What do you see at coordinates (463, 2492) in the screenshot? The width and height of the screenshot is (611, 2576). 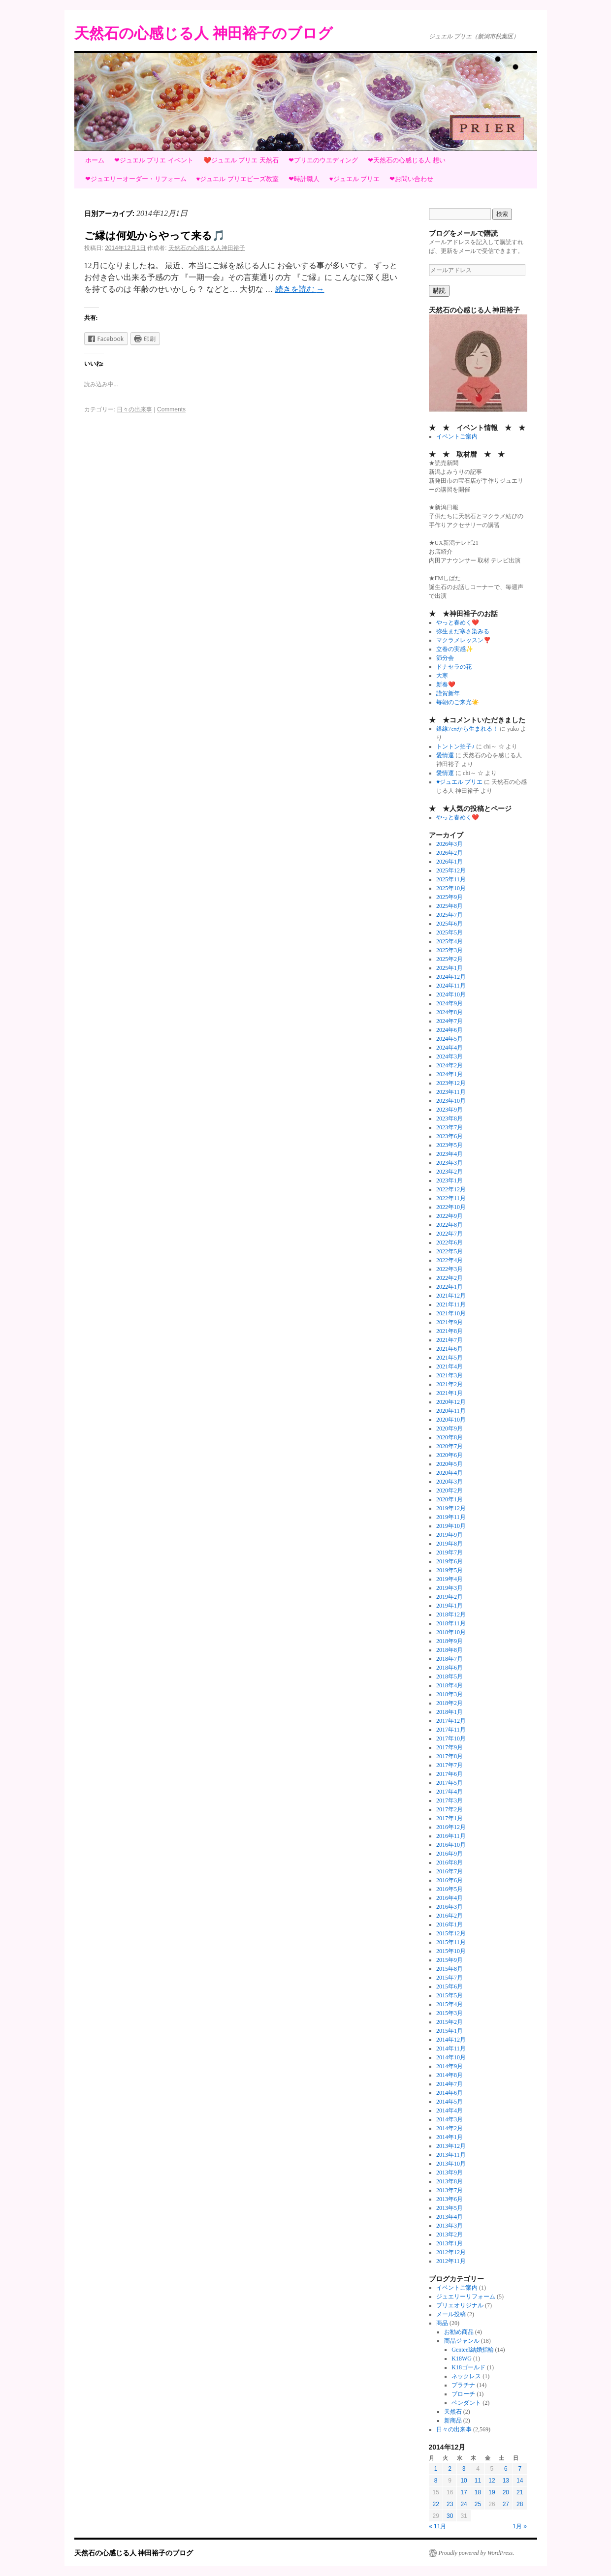 I see `17 [2014年12月17日 に投稿を公開]` at bounding box center [463, 2492].